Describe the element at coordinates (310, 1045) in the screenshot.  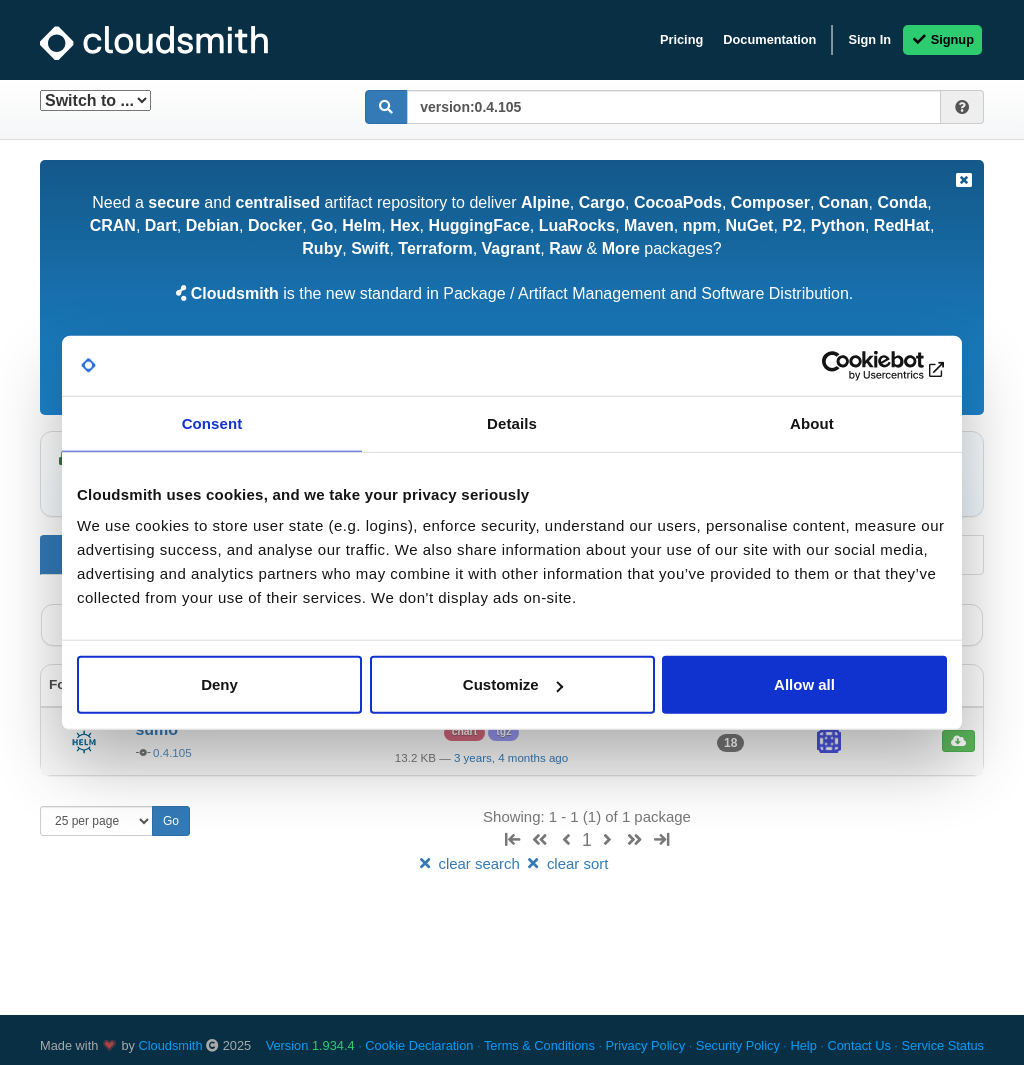
I see `Version` at that location.